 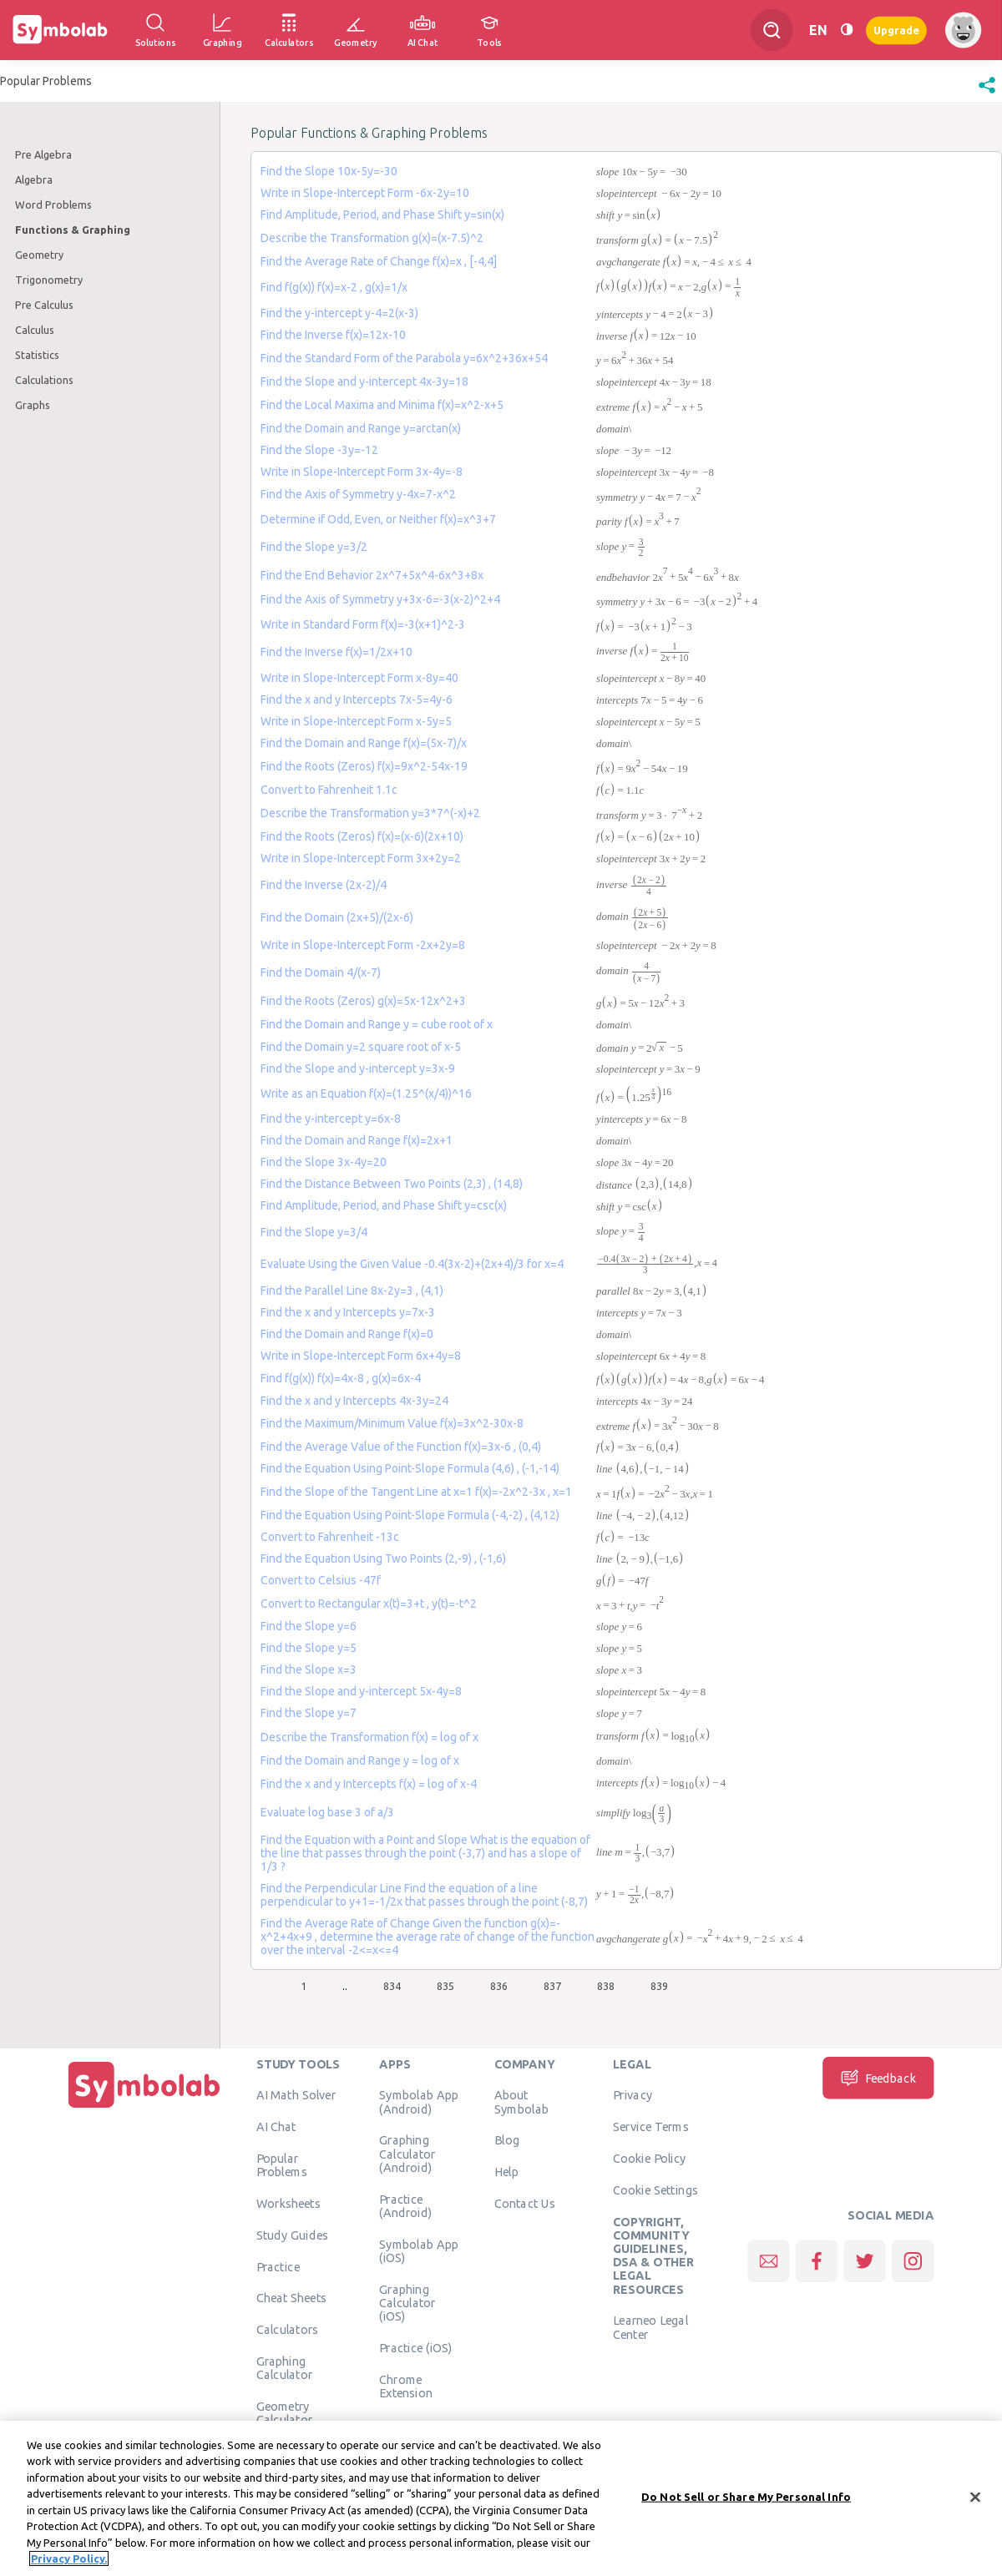 I want to click on Find the Inverse f(x)=12x-10, so click(x=333, y=334).